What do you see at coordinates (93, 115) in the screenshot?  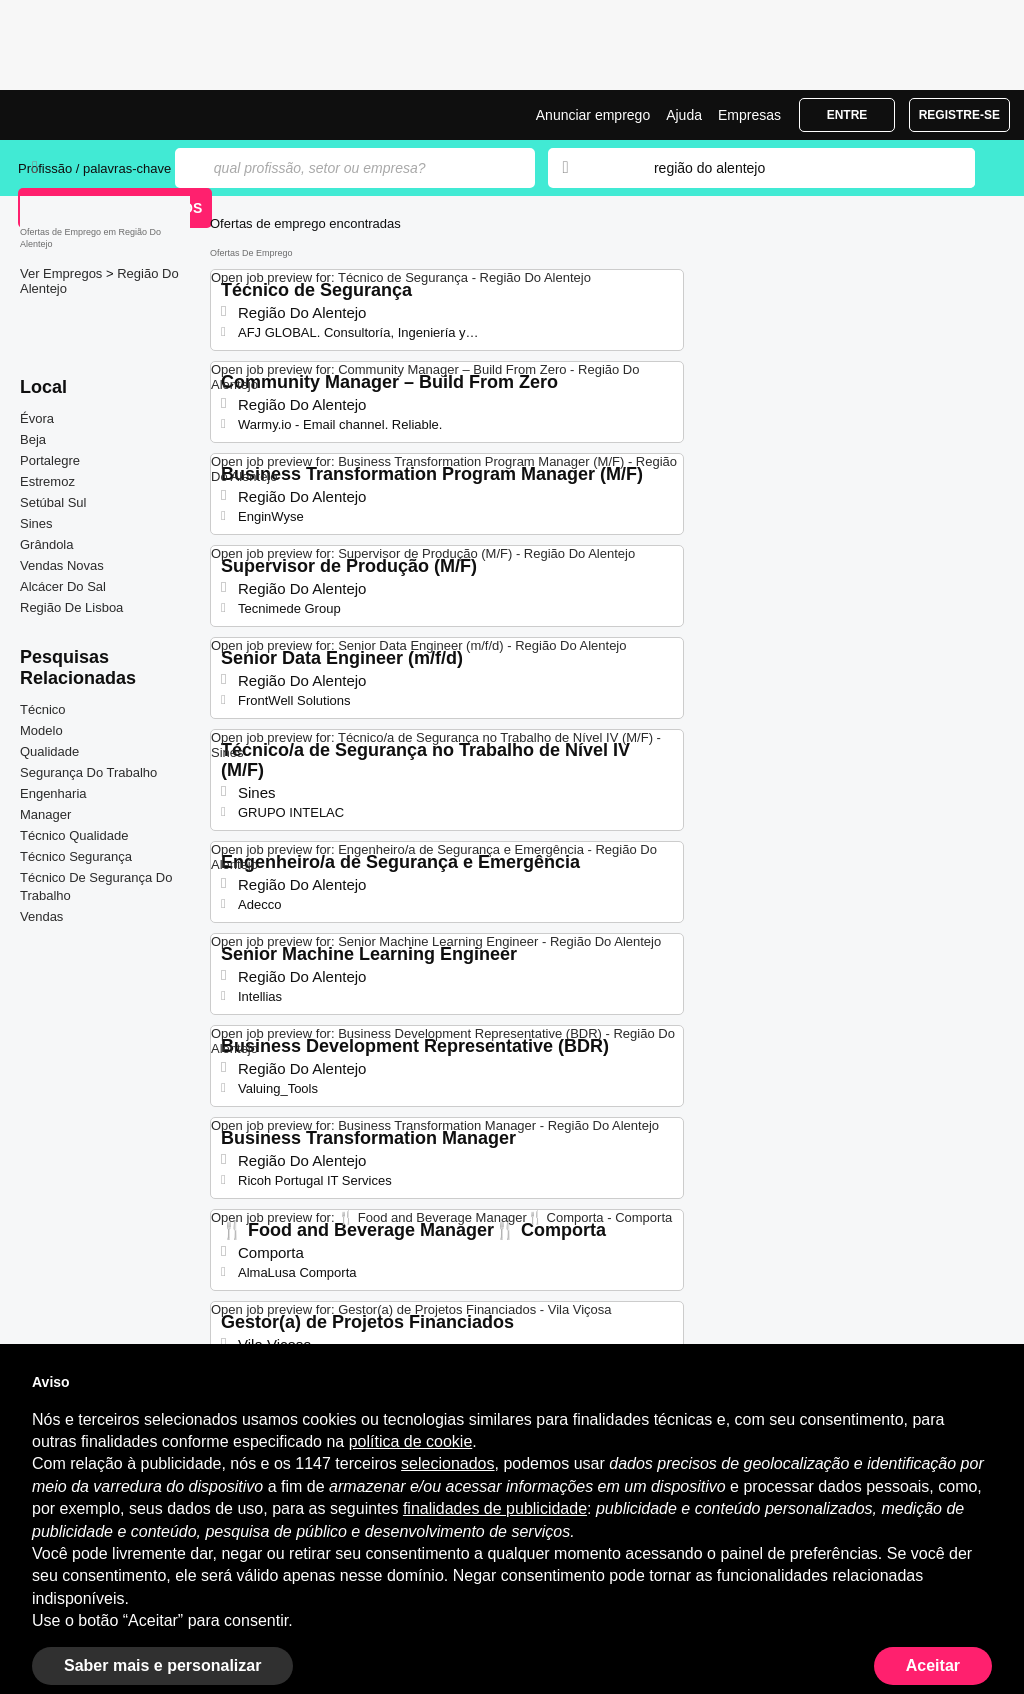 I see `Emprego Região Do Alentejo, Ofertas de Emprego | Jobrapido.com` at bounding box center [93, 115].